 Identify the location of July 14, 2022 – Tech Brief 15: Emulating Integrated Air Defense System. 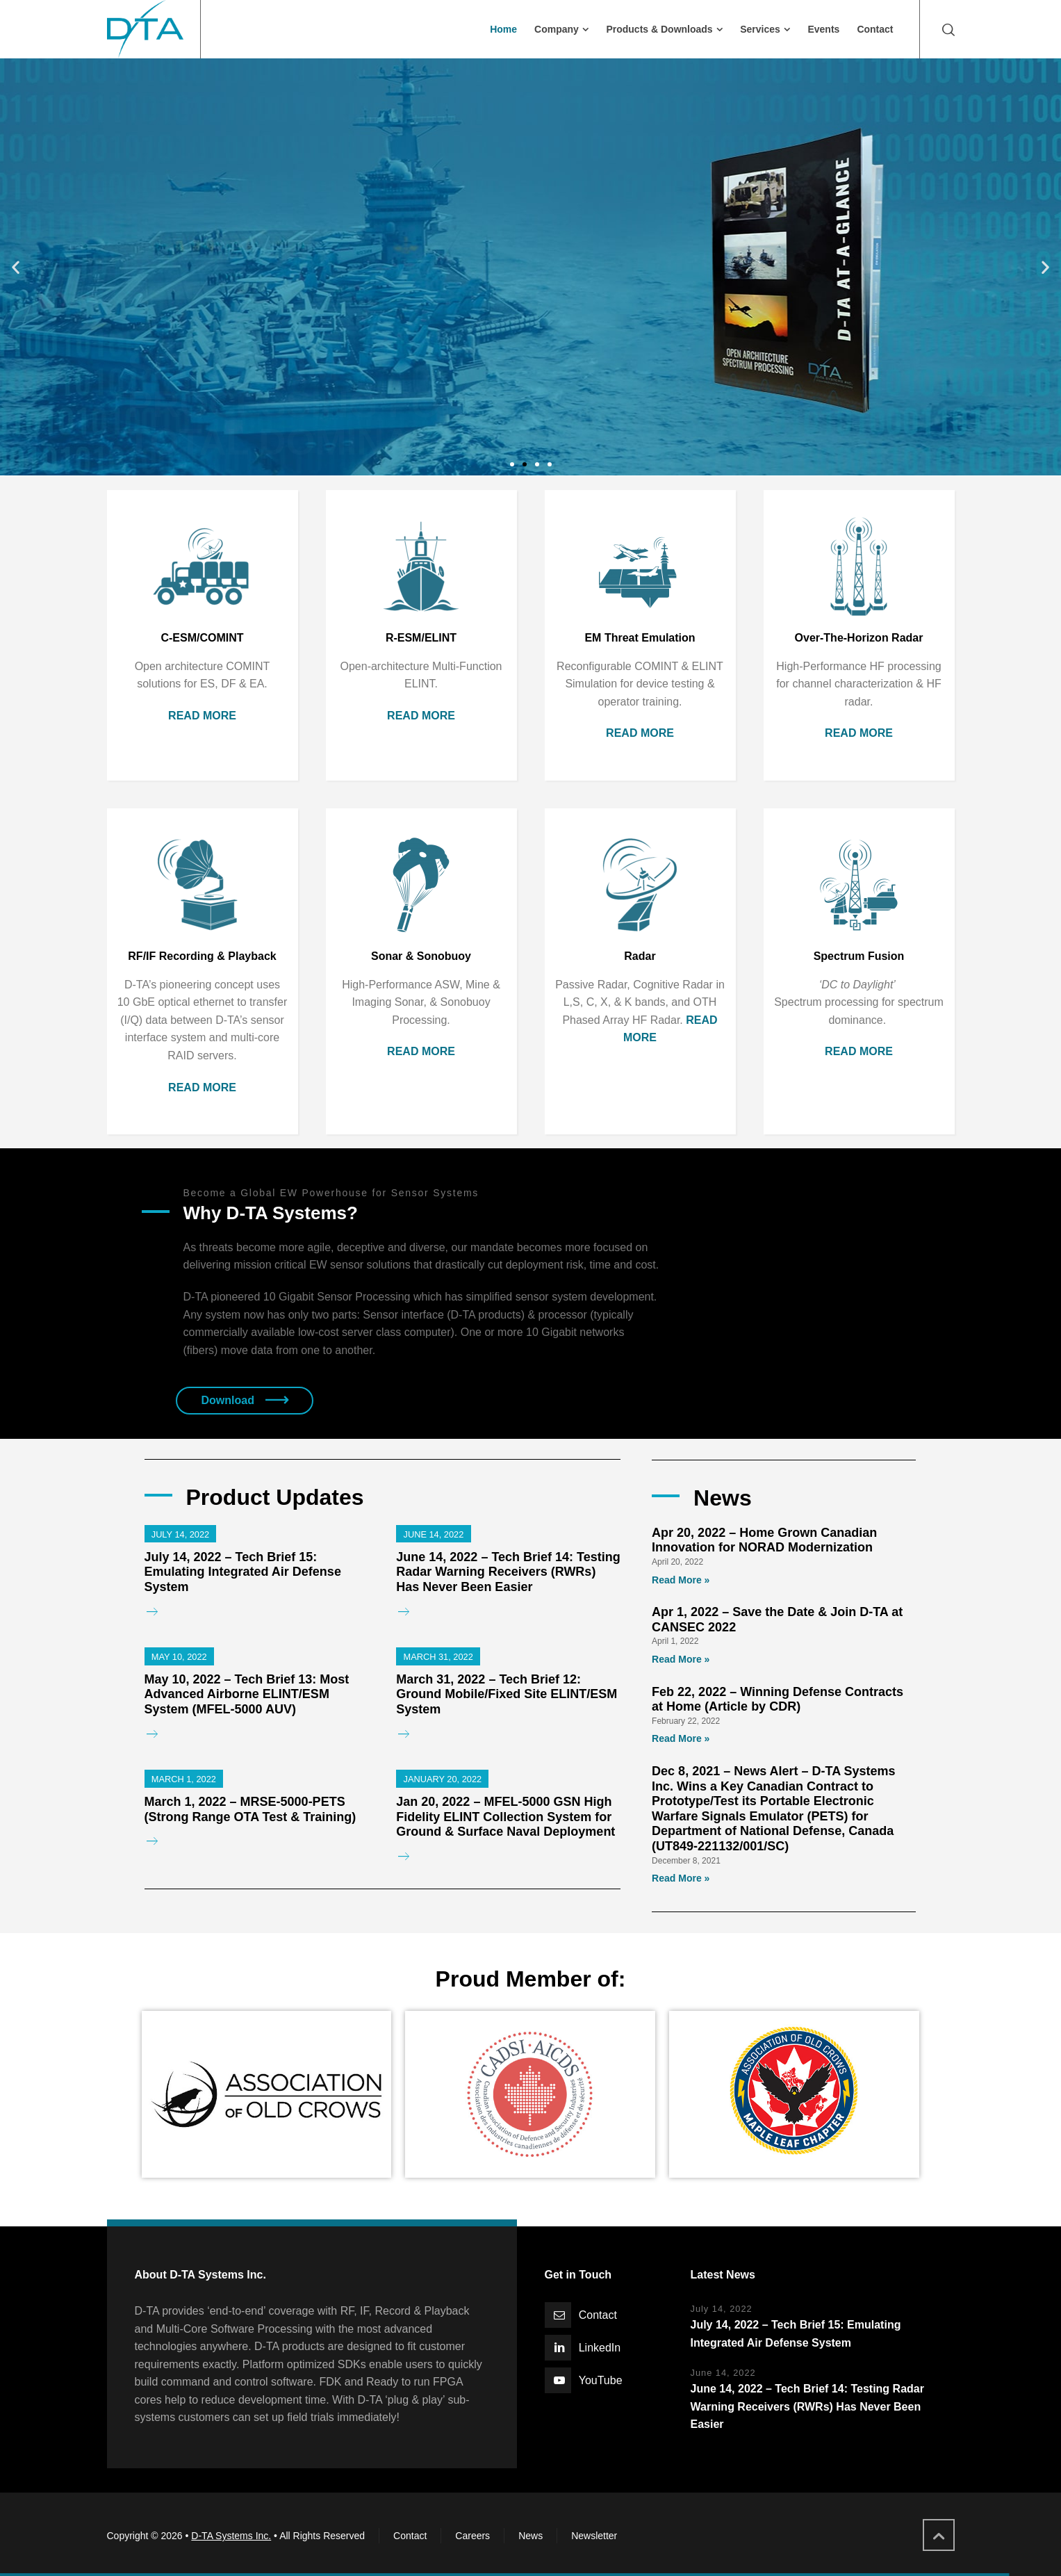
(243, 1572).